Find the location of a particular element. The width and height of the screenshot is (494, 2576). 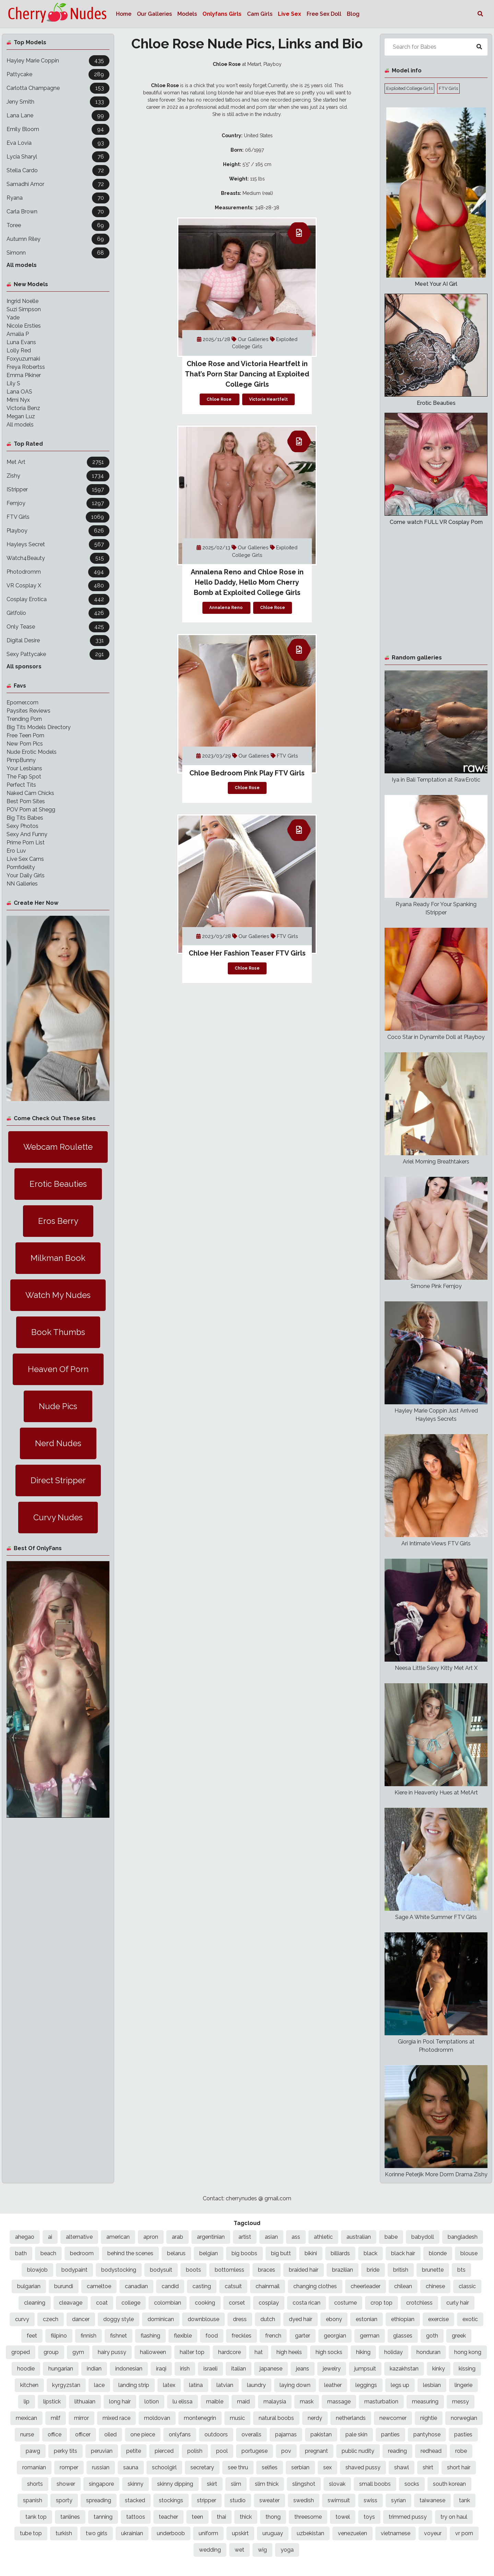

Only Tease is located at coordinates (21, 626).